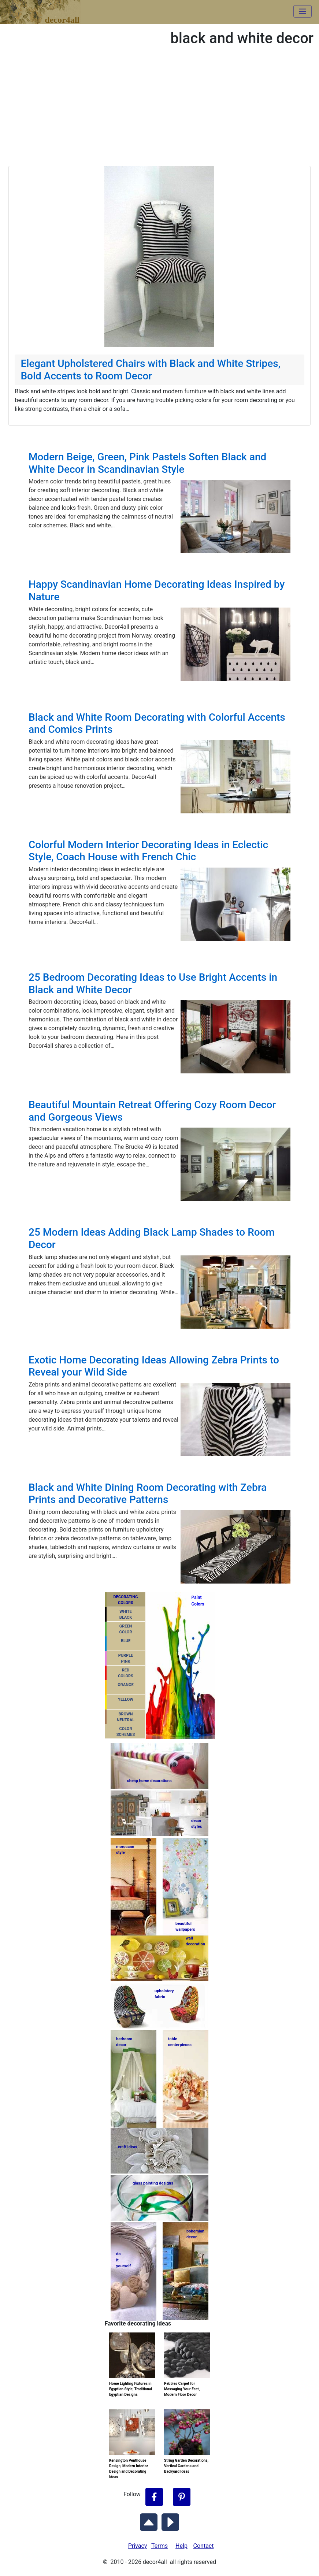 The height and width of the screenshot is (2576, 319). What do you see at coordinates (203, 2545) in the screenshot?
I see `Contact` at bounding box center [203, 2545].